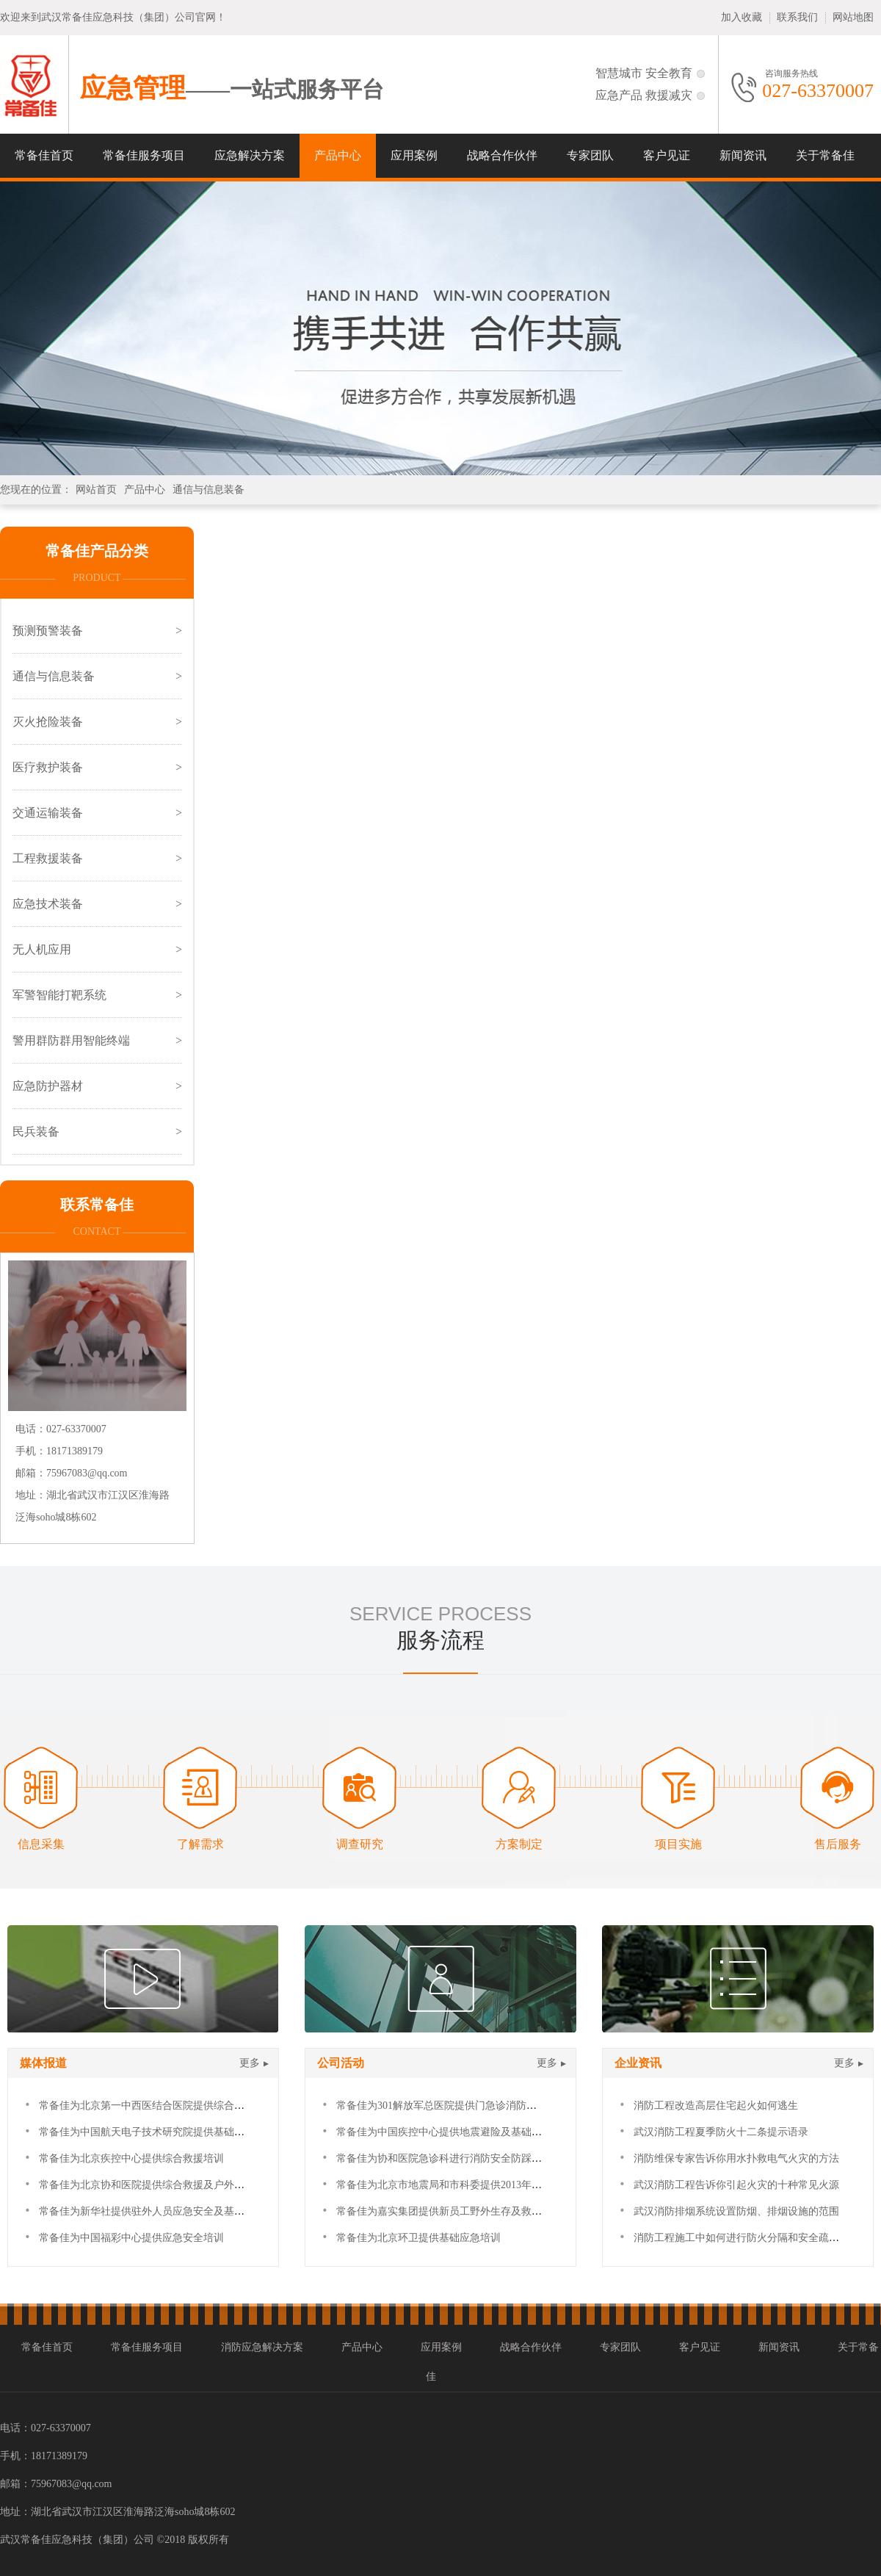  Describe the element at coordinates (131, 2158) in the screenshot. I see `常备佳为北京疾控中心提供综合救援培训` at that location.